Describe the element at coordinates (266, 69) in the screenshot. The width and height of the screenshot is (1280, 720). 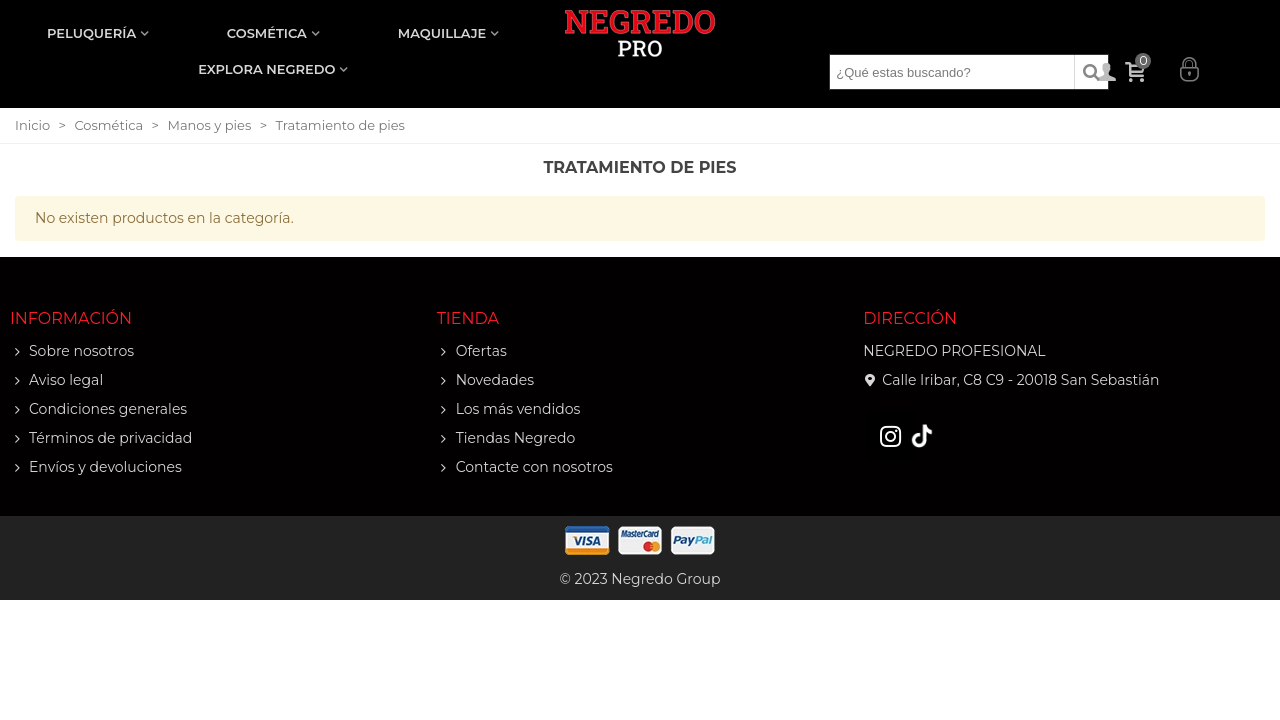
I see `EXPLORA NEGREDO` at that location.